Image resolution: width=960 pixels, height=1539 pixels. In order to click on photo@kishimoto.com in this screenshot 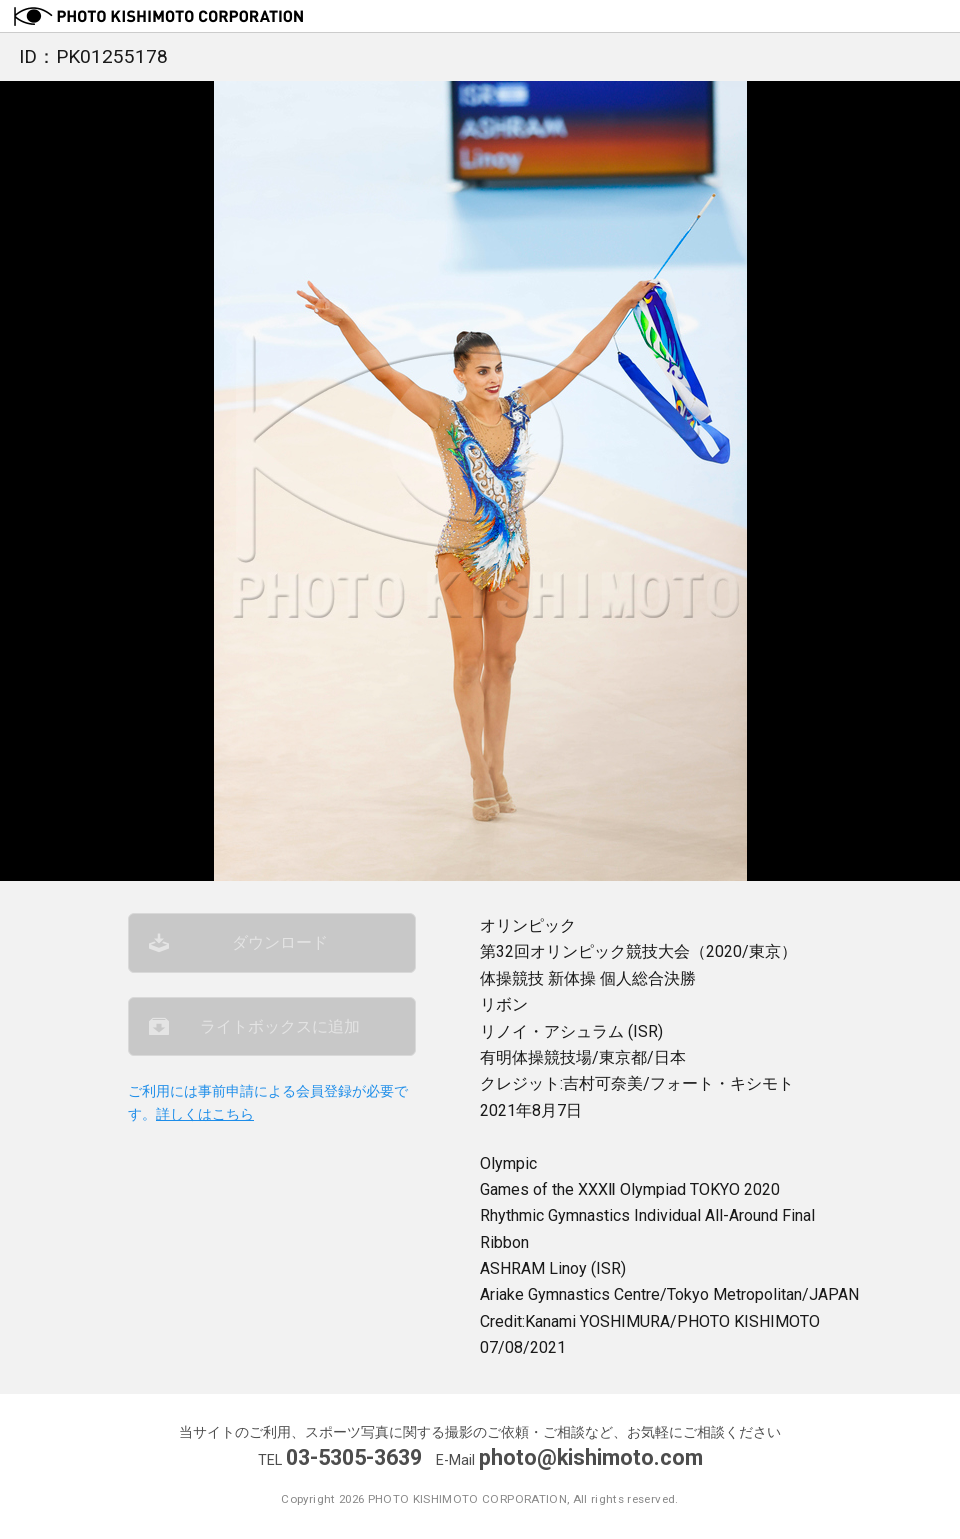, I will do `click(591, 1457)`.